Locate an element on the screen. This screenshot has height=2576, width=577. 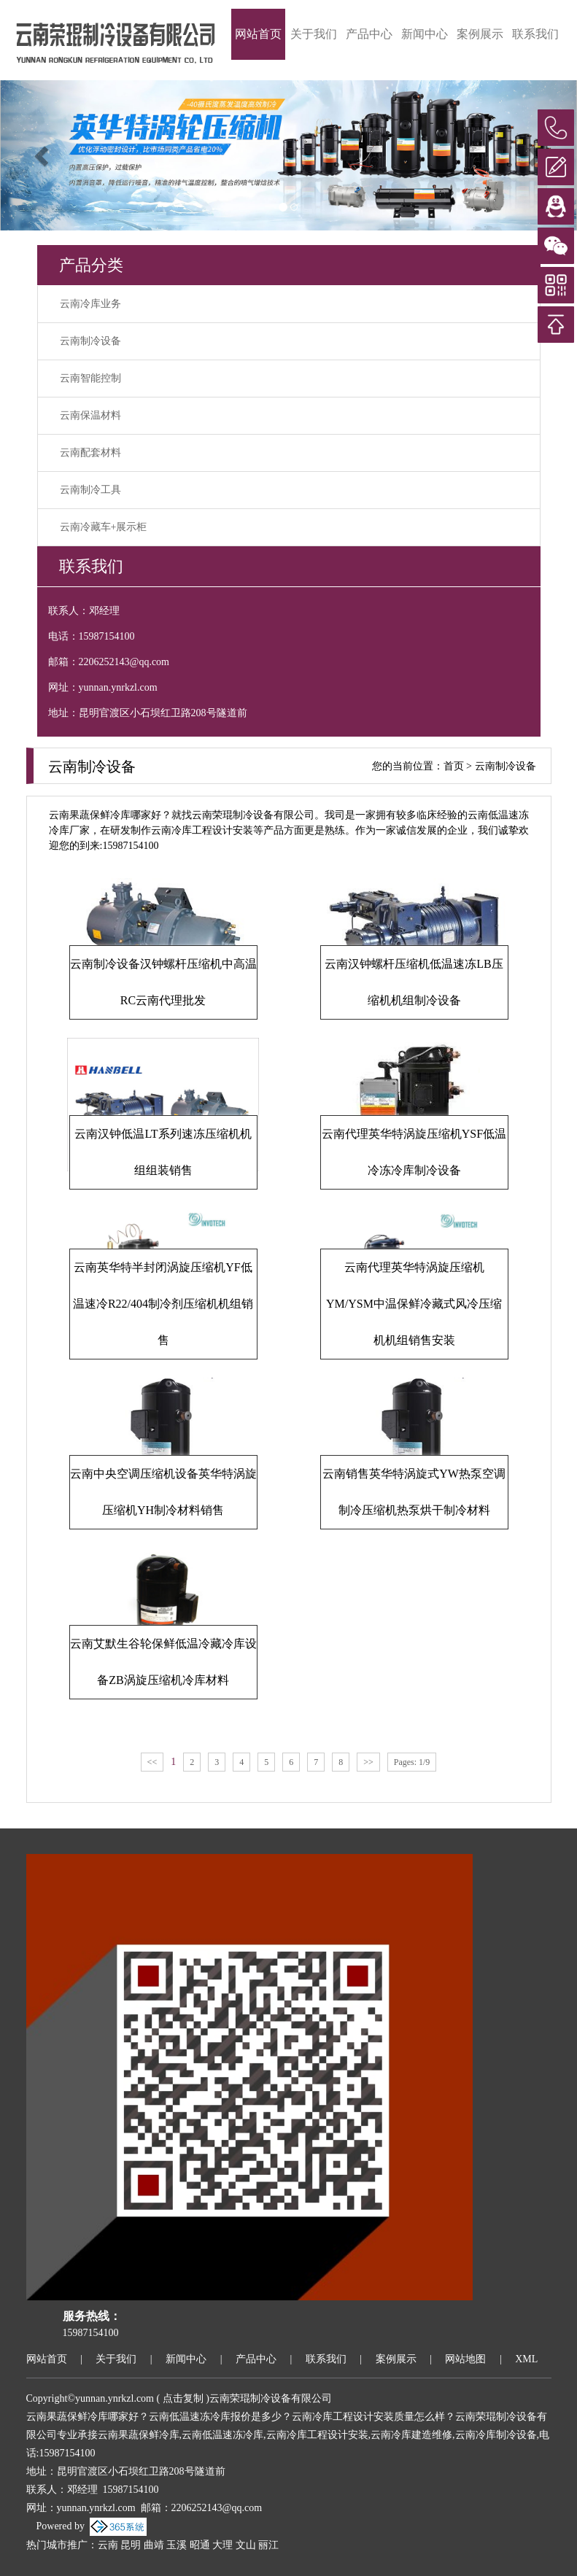
点击复制 is located at coordinates (183, 2398).